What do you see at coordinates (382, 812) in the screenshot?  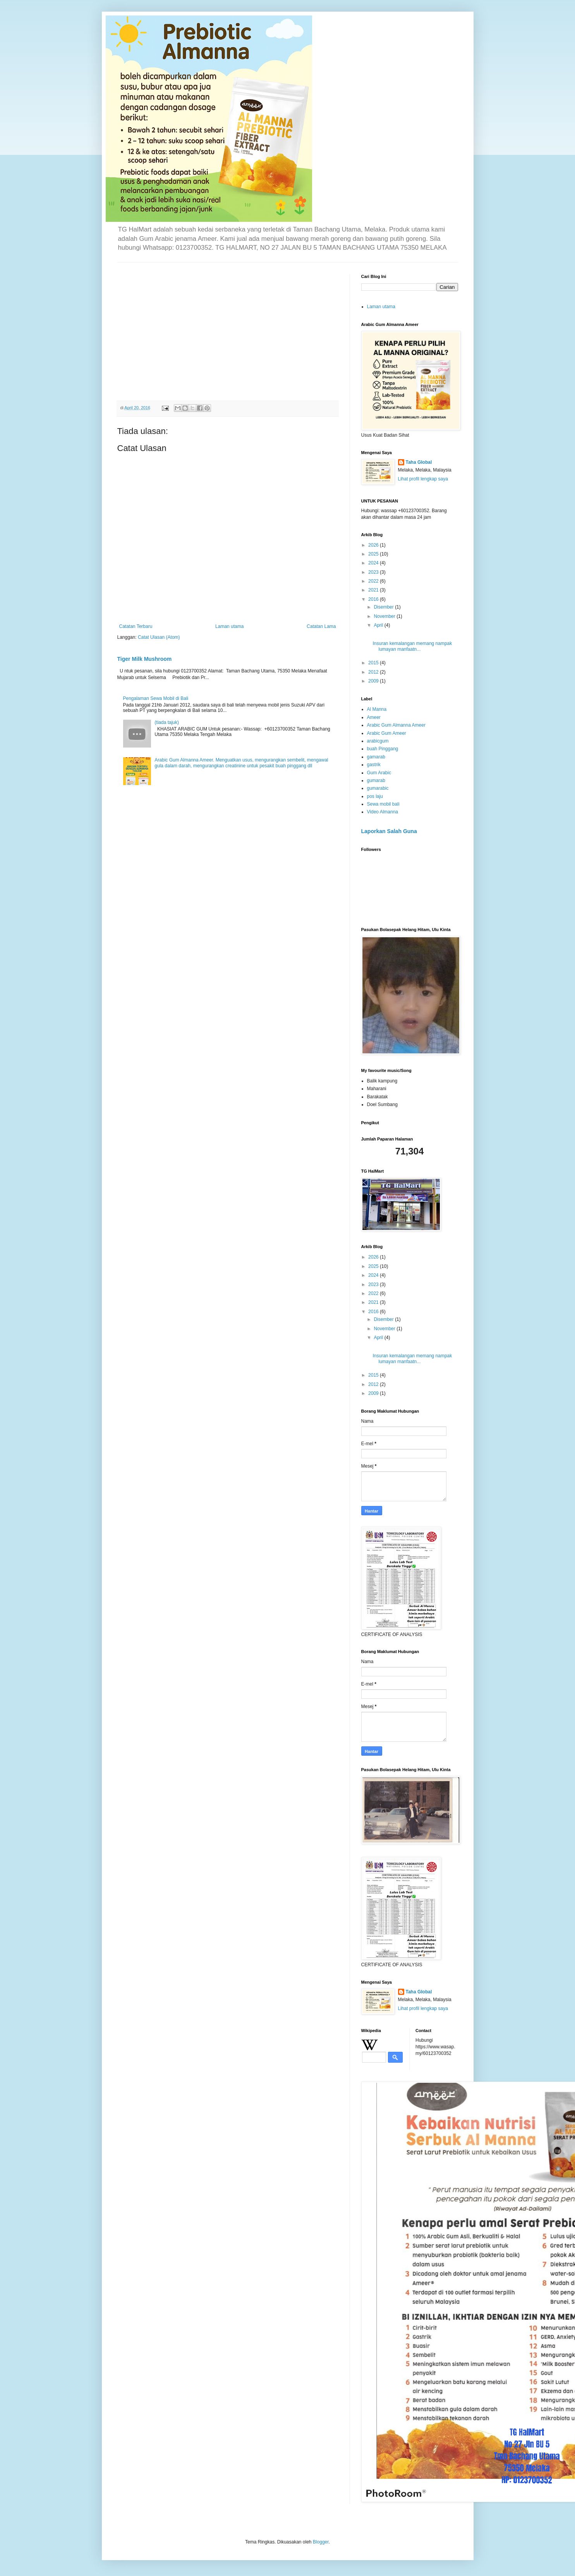 I see `Video Almanna` at bounding box center [382, 812].